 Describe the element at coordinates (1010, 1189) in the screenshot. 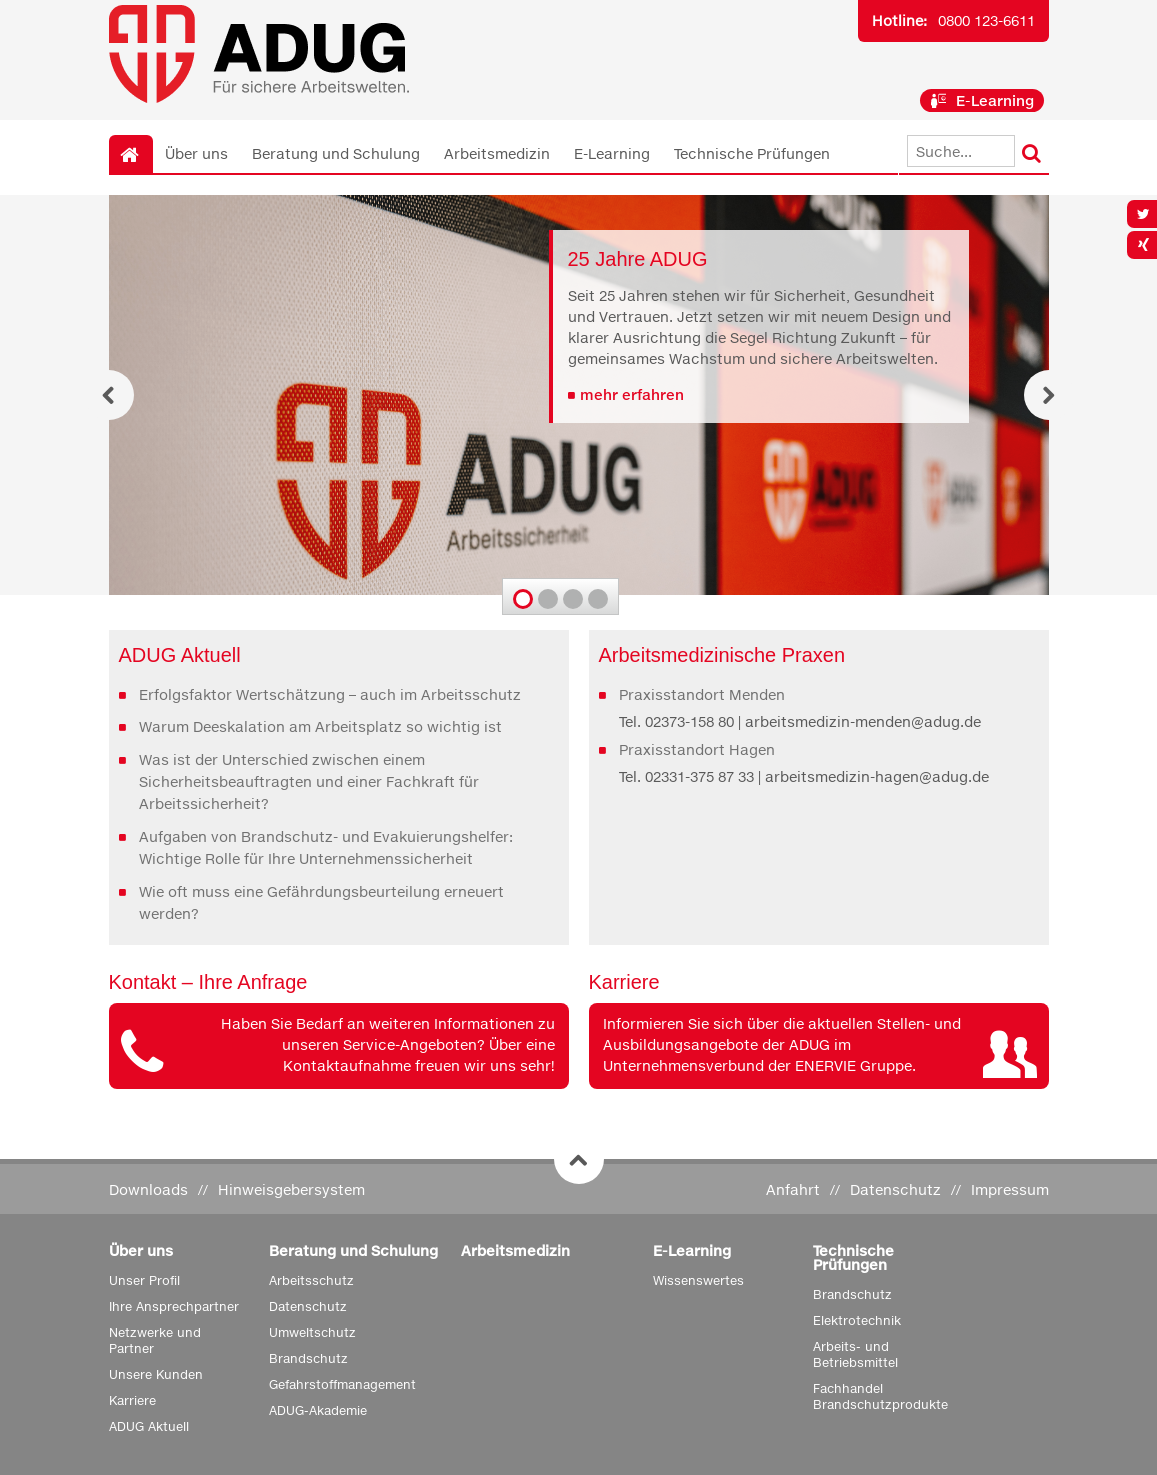

I see `Impressum` at that location.